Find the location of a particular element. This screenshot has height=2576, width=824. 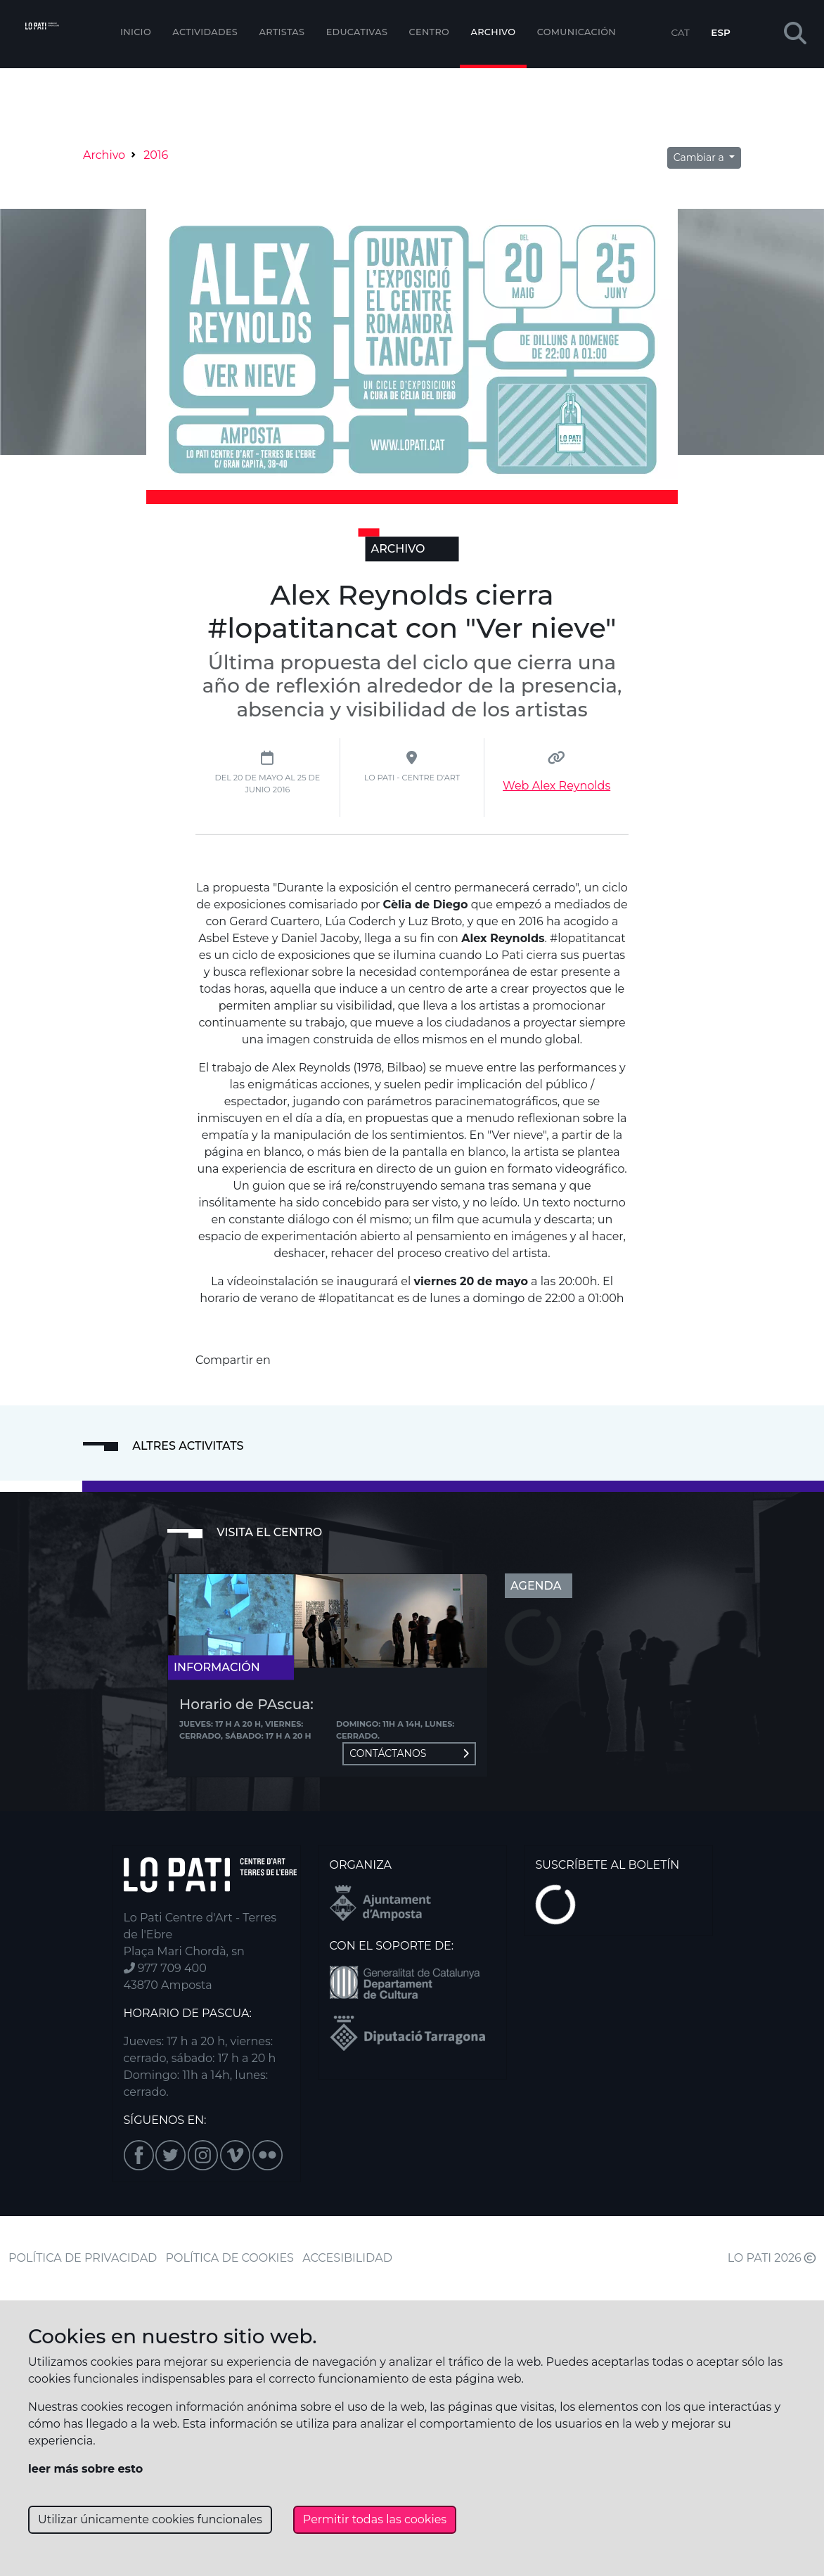

Web Alex Reynolds is located at coordinates (556, 785).